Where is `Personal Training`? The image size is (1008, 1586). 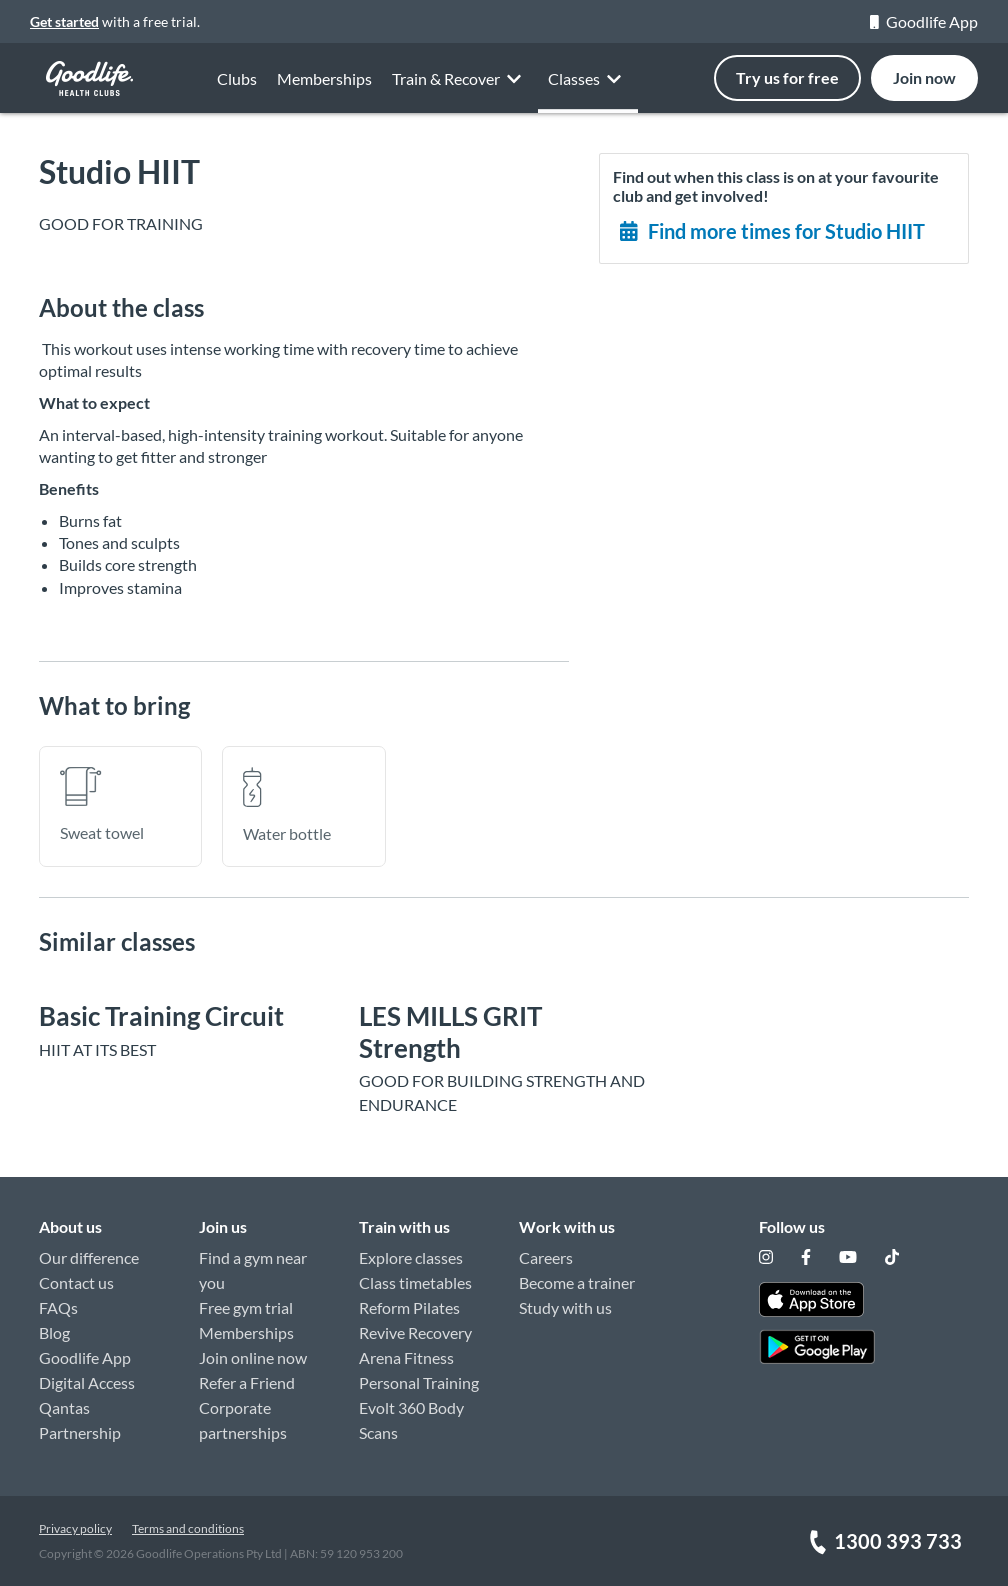 Personal Training is located at coordinates (419, 1382).